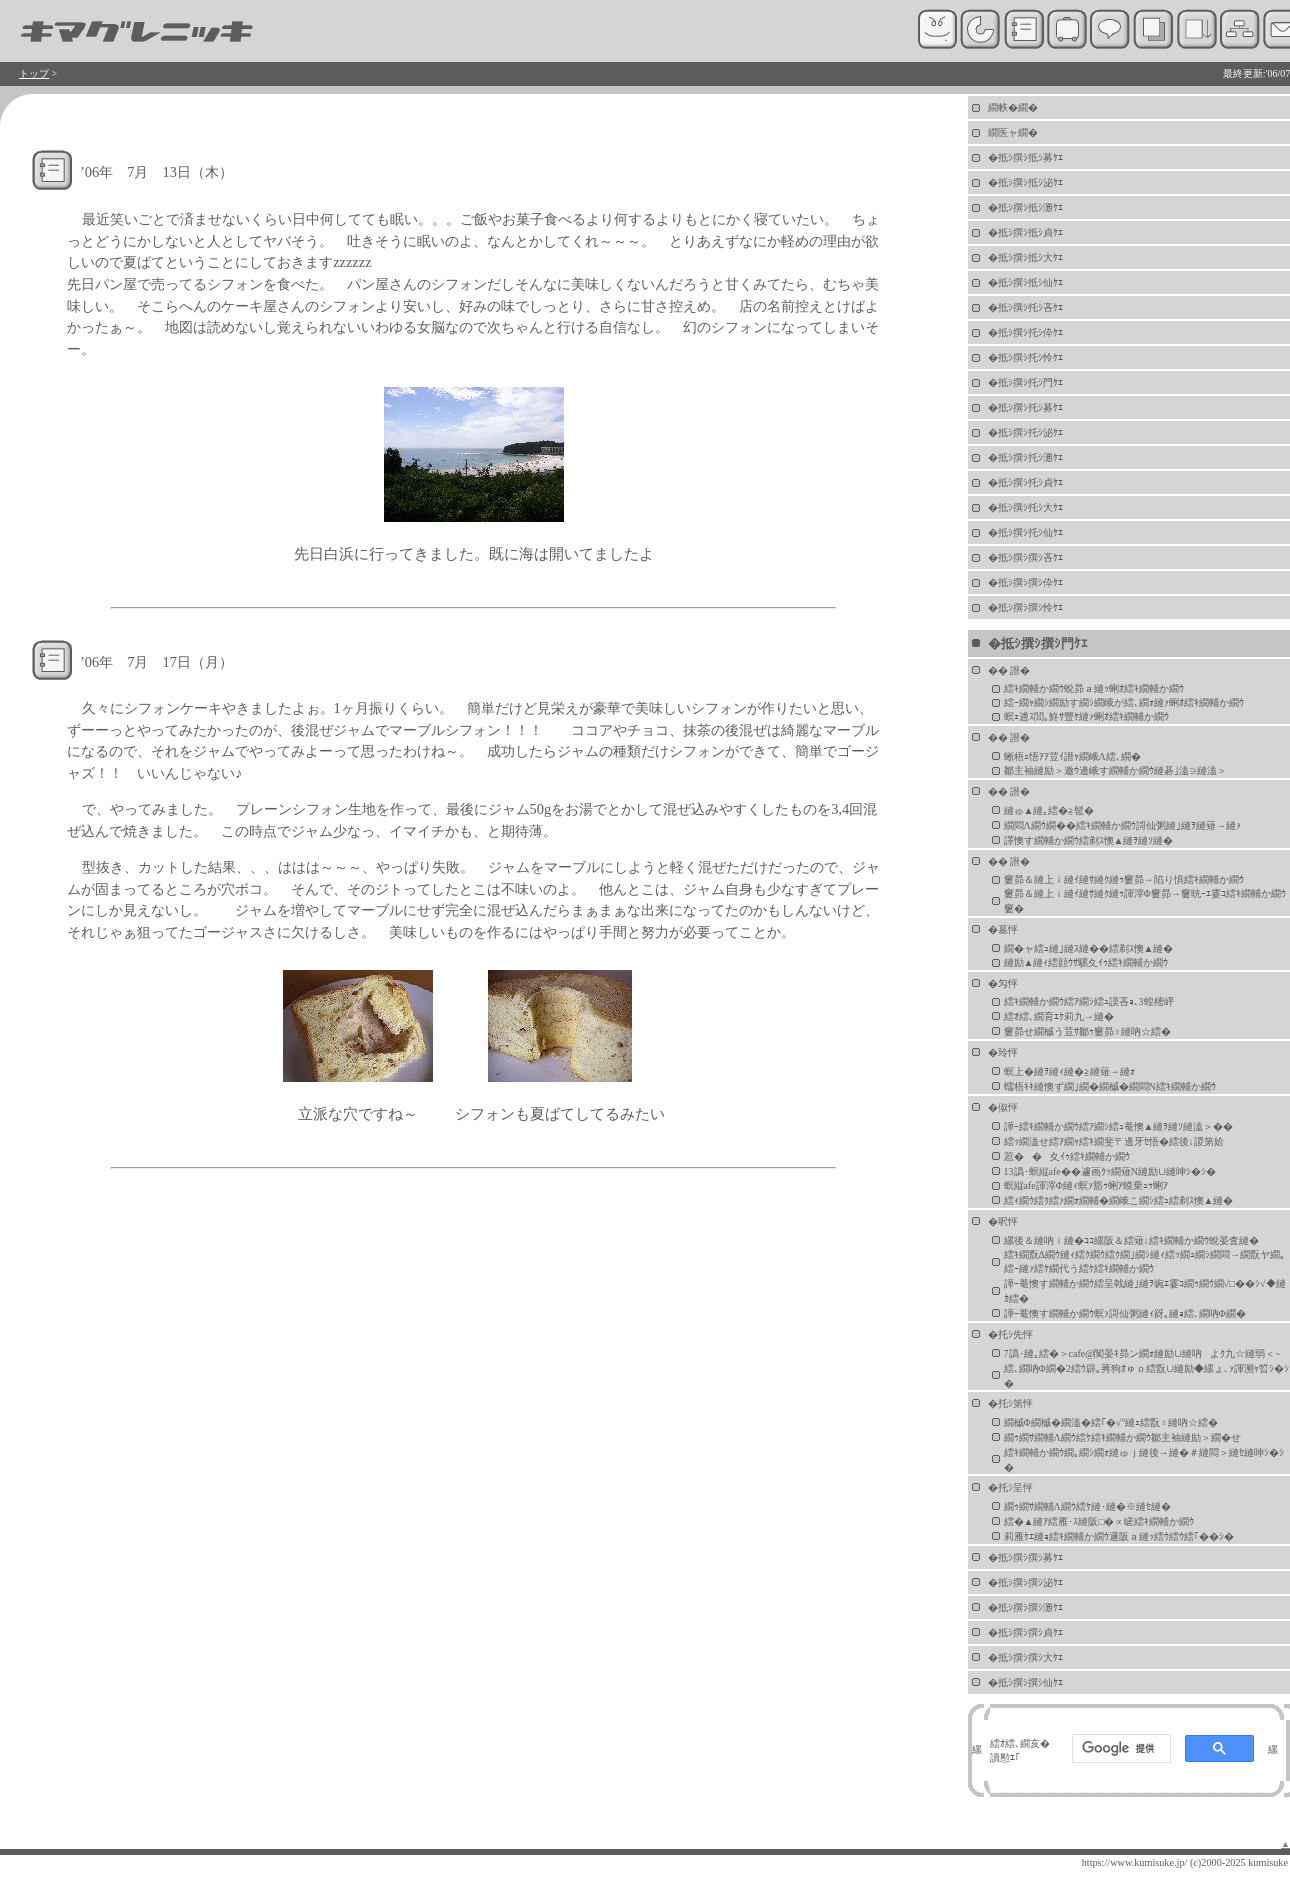  What do you see at coordinates (1025, 1557) in the screenshot?
I see `�抵ｼ撰ｼ撰ｼ募ｹｴ` at bounding box center [1025, 1557].